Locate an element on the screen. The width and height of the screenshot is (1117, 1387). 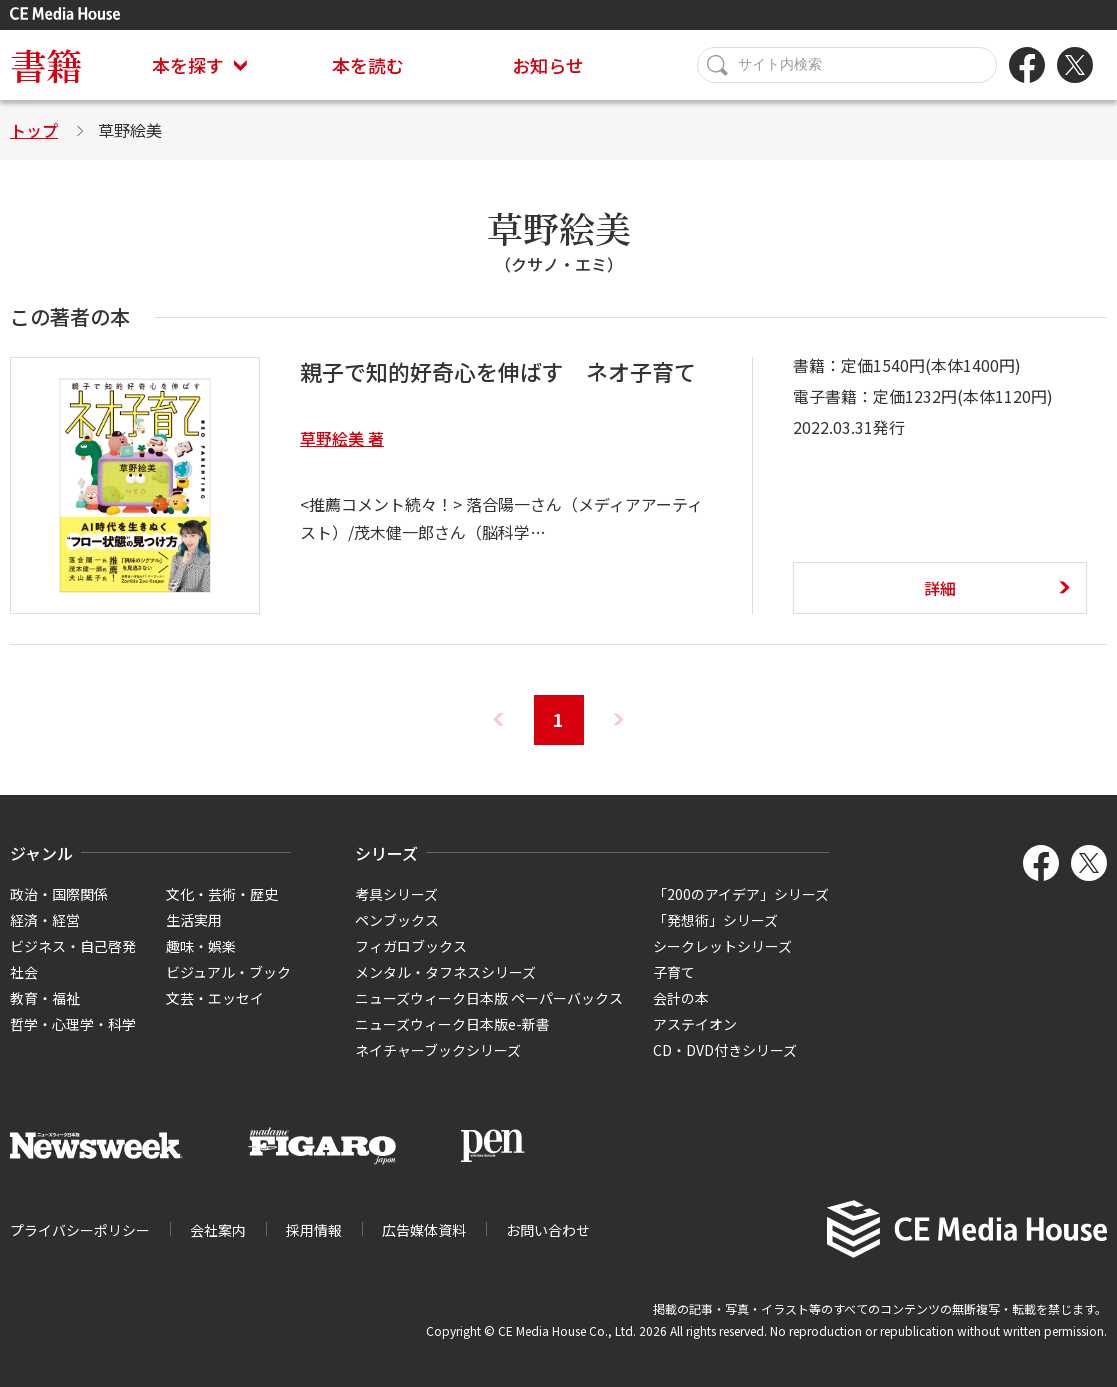
ニューズウィーク日本版e-新書 is located at coordinates (452, 1024).